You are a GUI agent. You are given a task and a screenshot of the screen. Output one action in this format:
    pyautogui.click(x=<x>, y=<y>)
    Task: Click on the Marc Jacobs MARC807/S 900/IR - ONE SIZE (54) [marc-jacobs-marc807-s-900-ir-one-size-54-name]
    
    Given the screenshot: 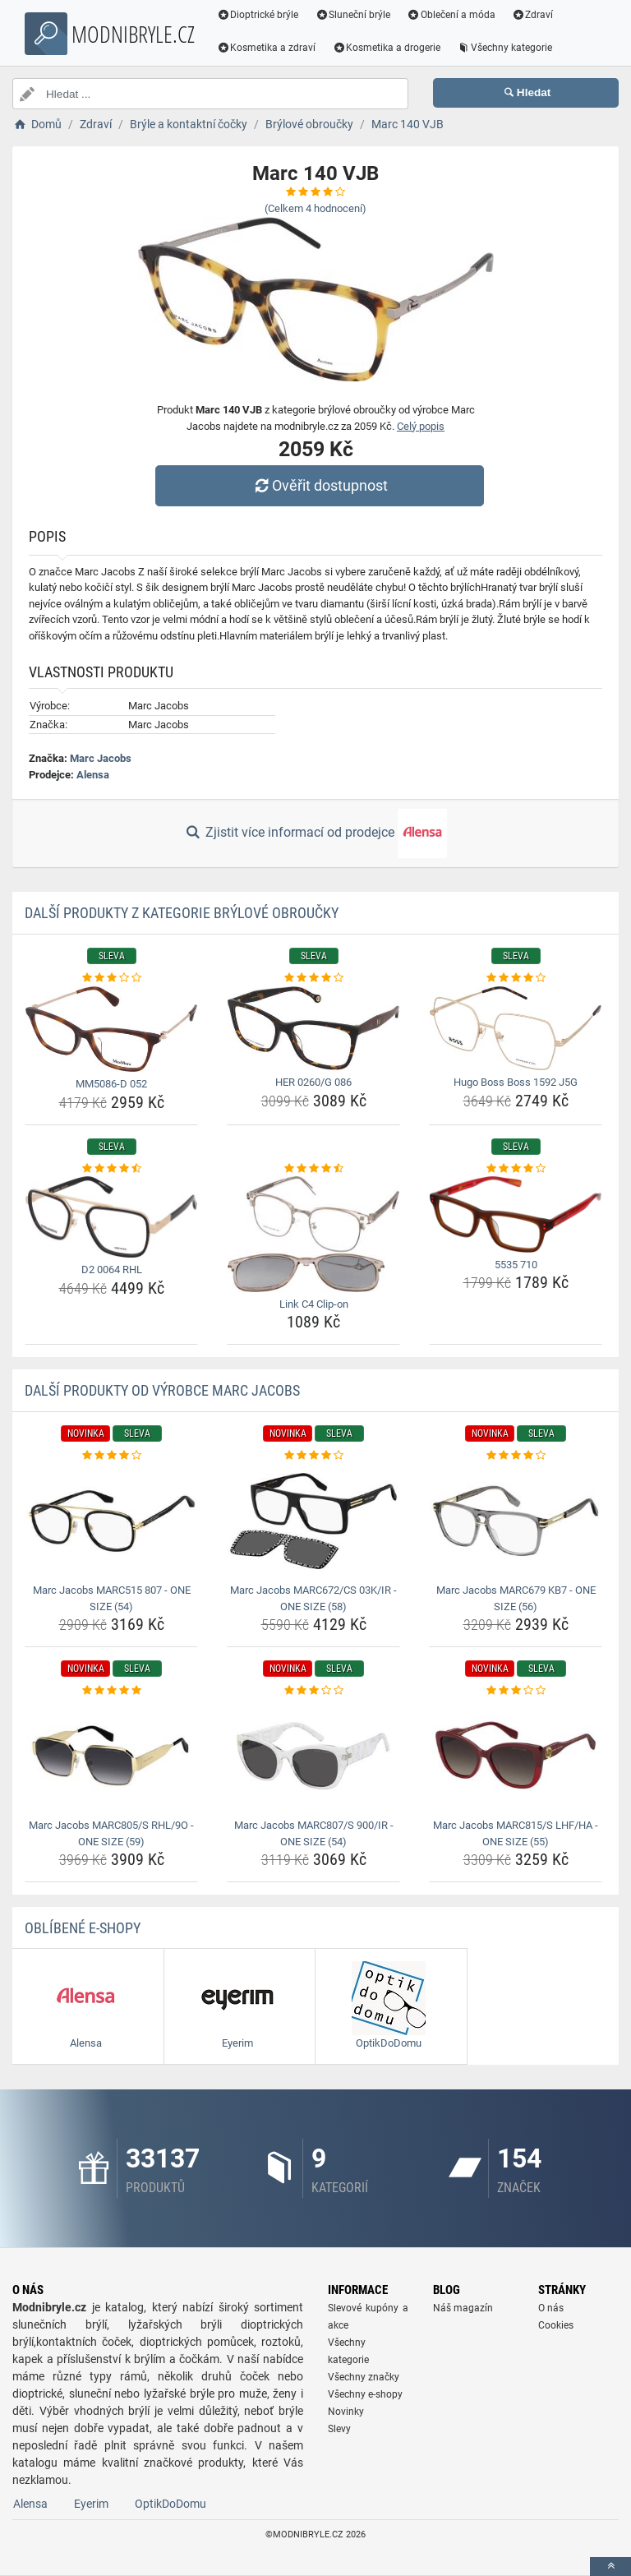 What is the action you would take?
    pyautogui.click(x=314, y=1833)
    